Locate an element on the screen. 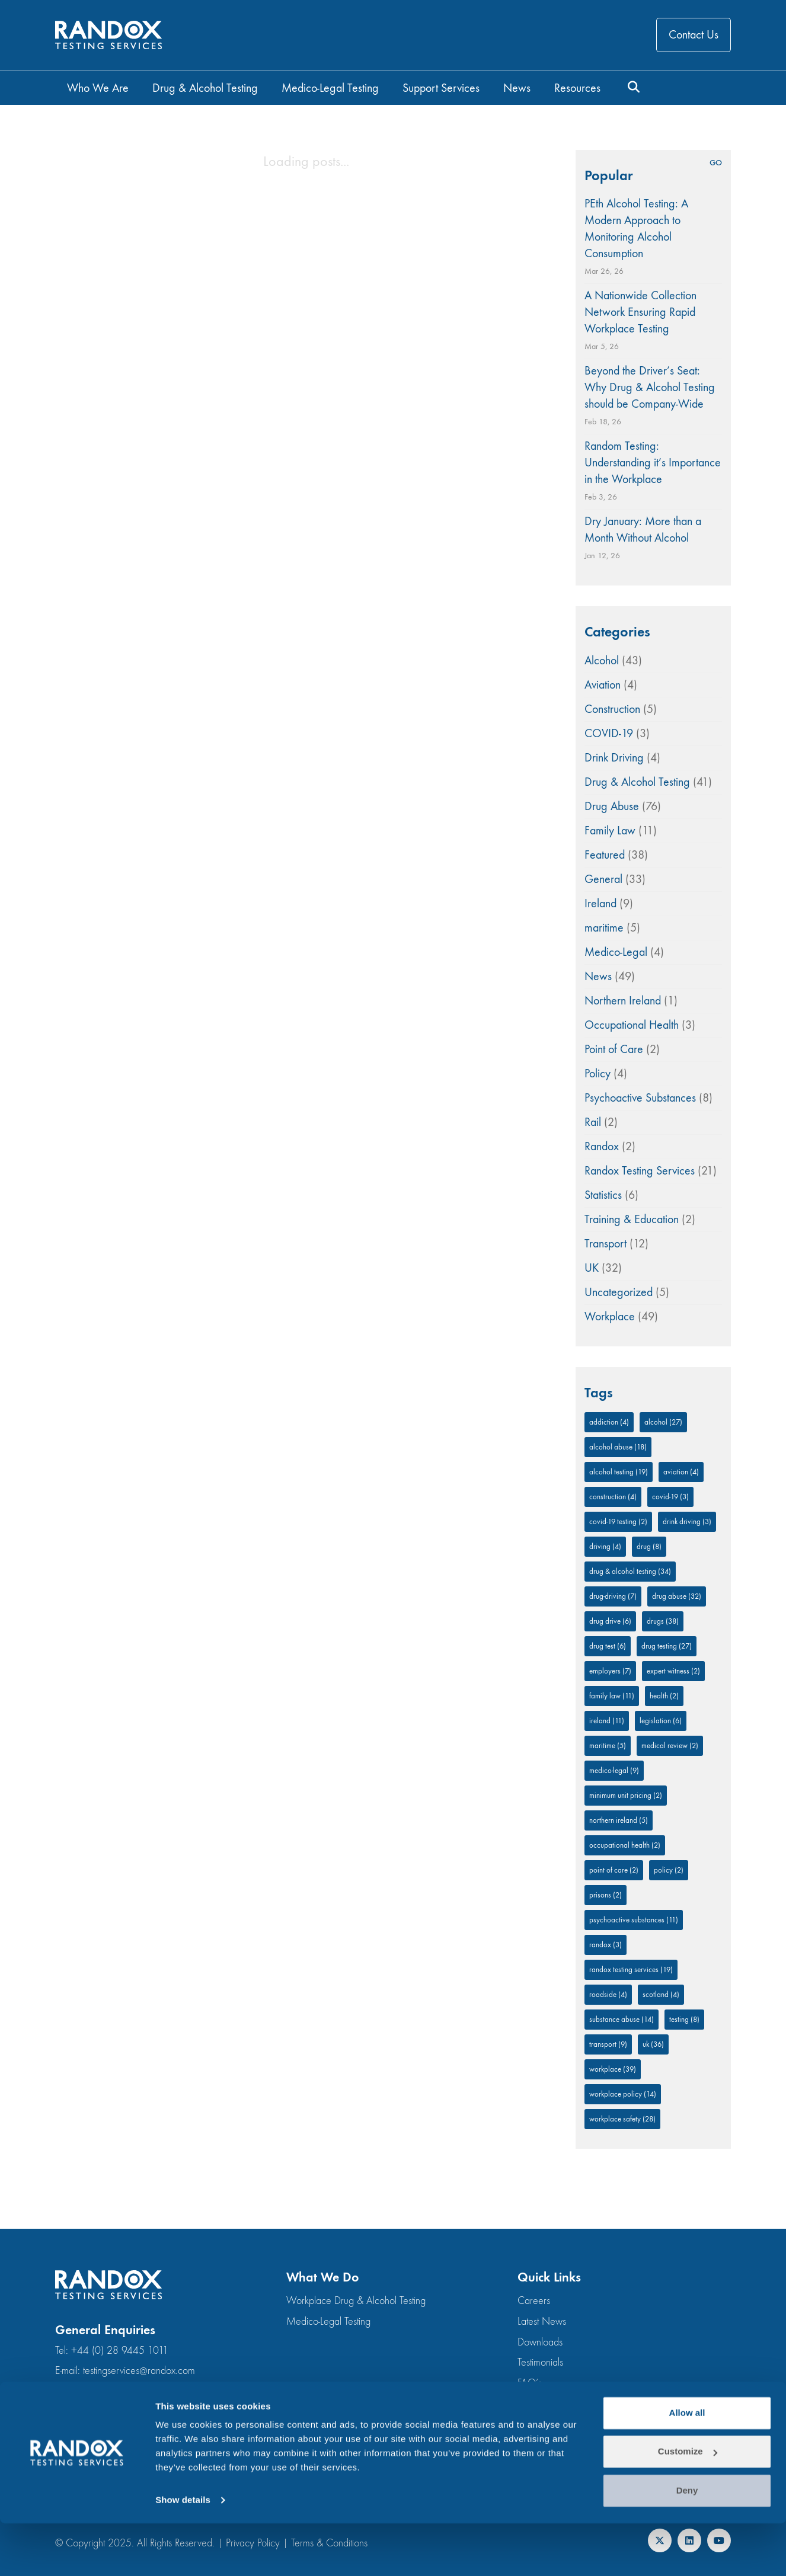 This screenshot has width=786, height=2576. Drink Driving is located at coordinates (614, 757).